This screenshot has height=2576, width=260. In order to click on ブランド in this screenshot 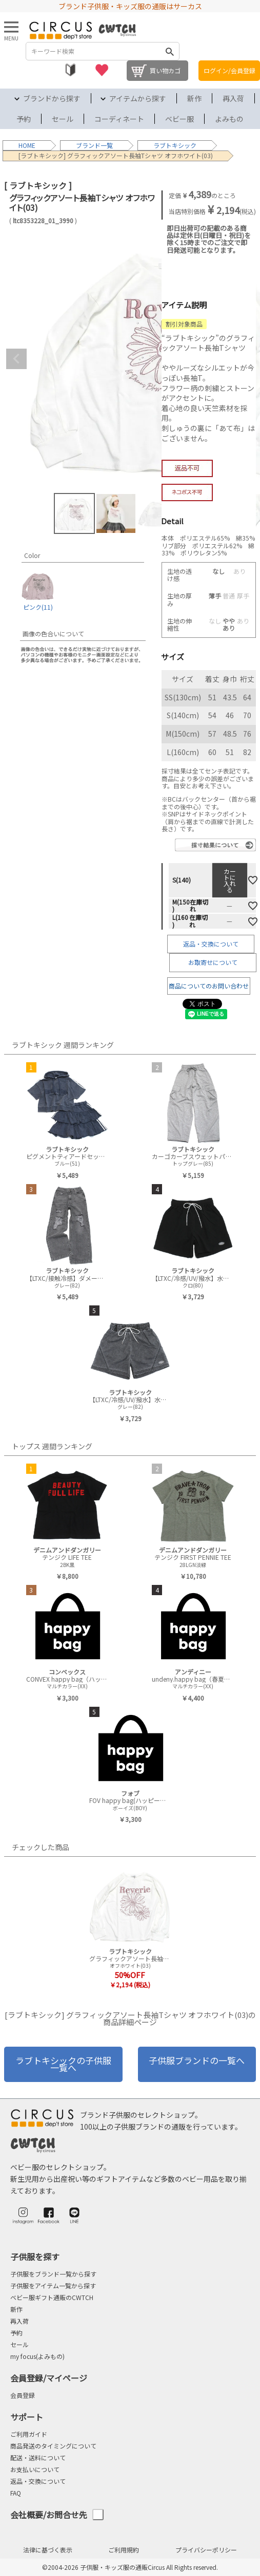, I will do `click(88, 145)`.